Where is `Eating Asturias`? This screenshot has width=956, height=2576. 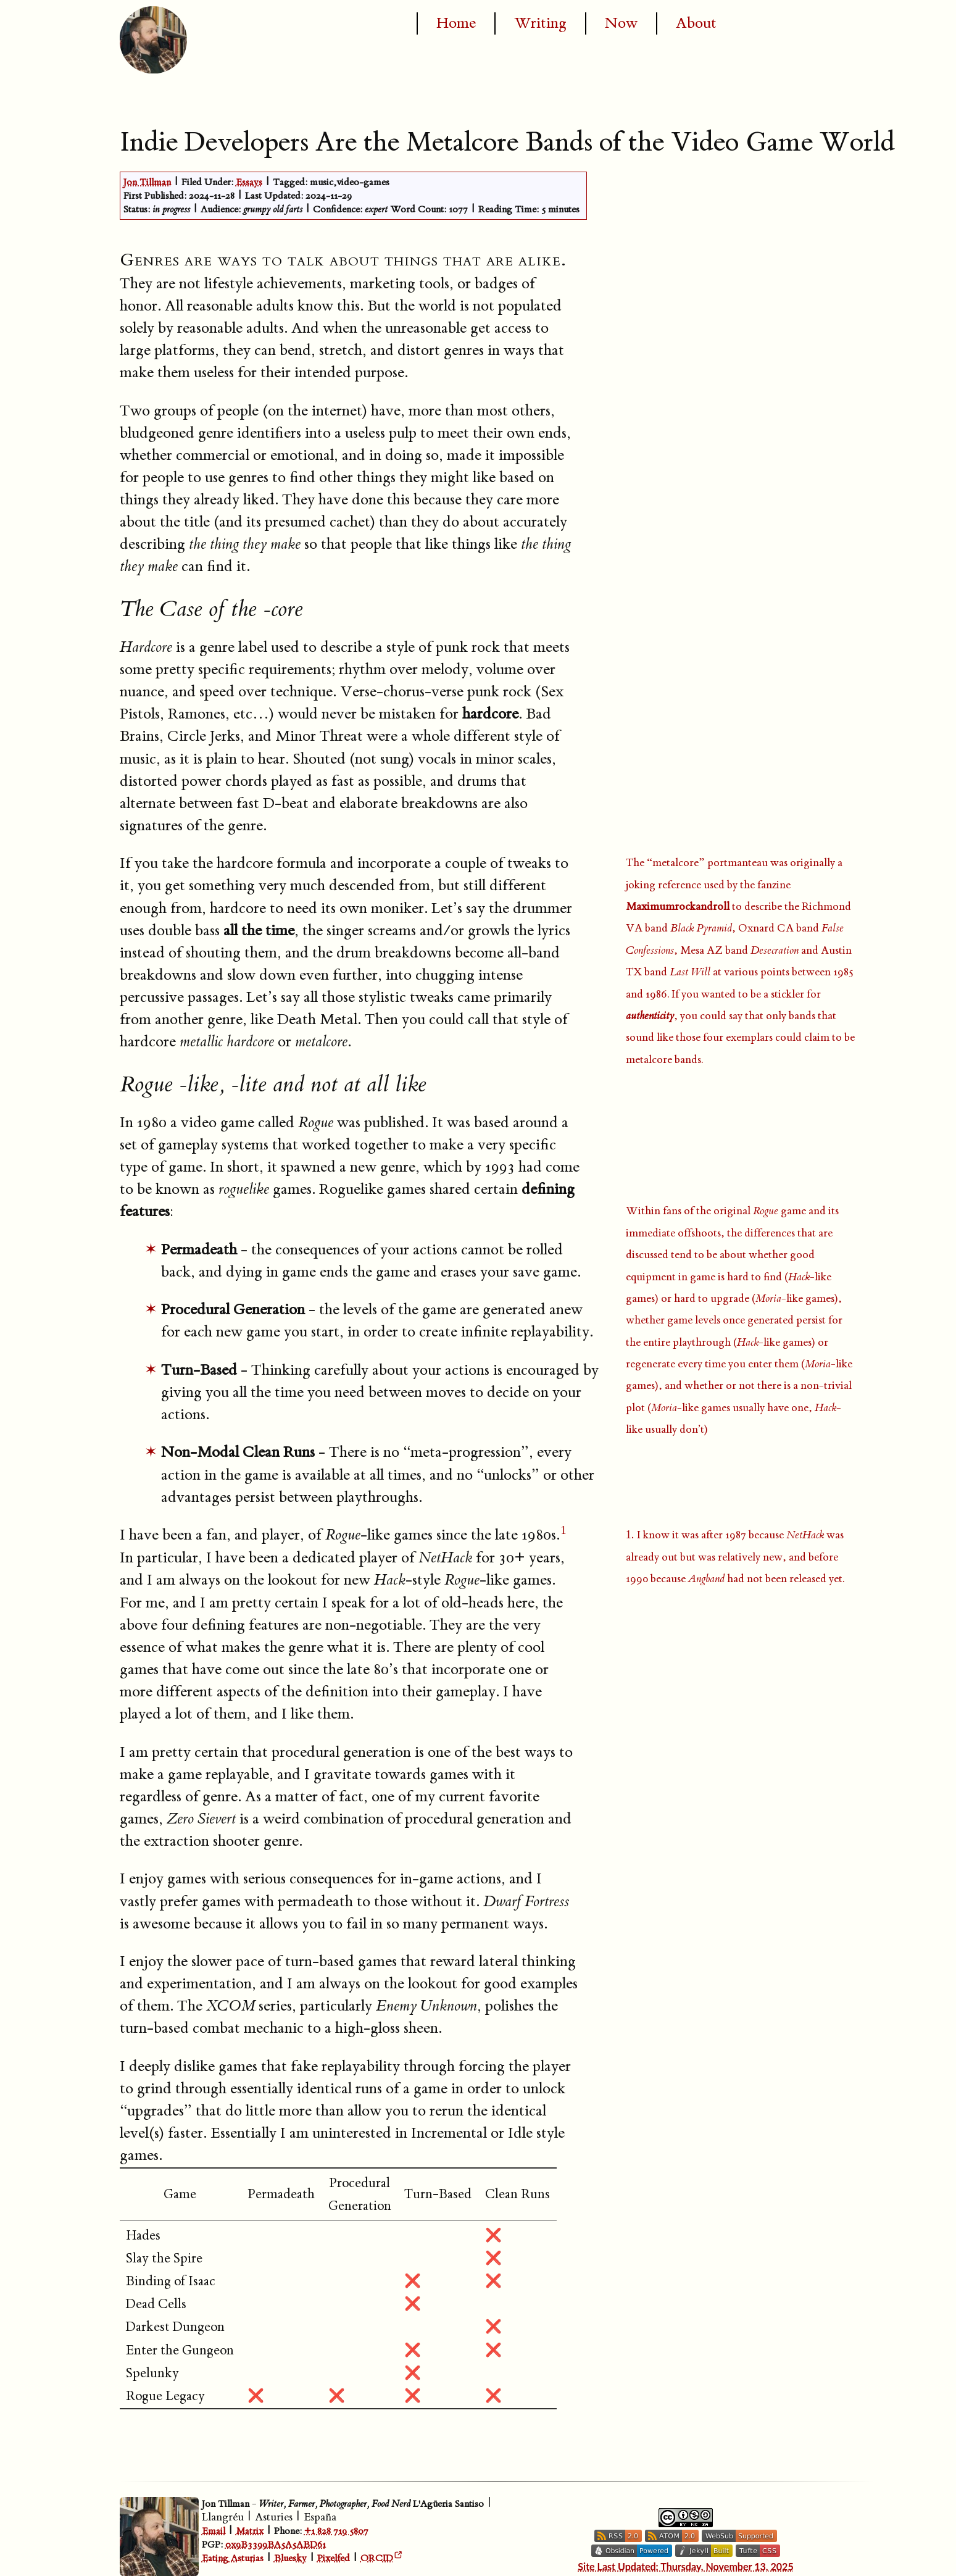
Eating Asturias is located at coordinates (233, 2558).